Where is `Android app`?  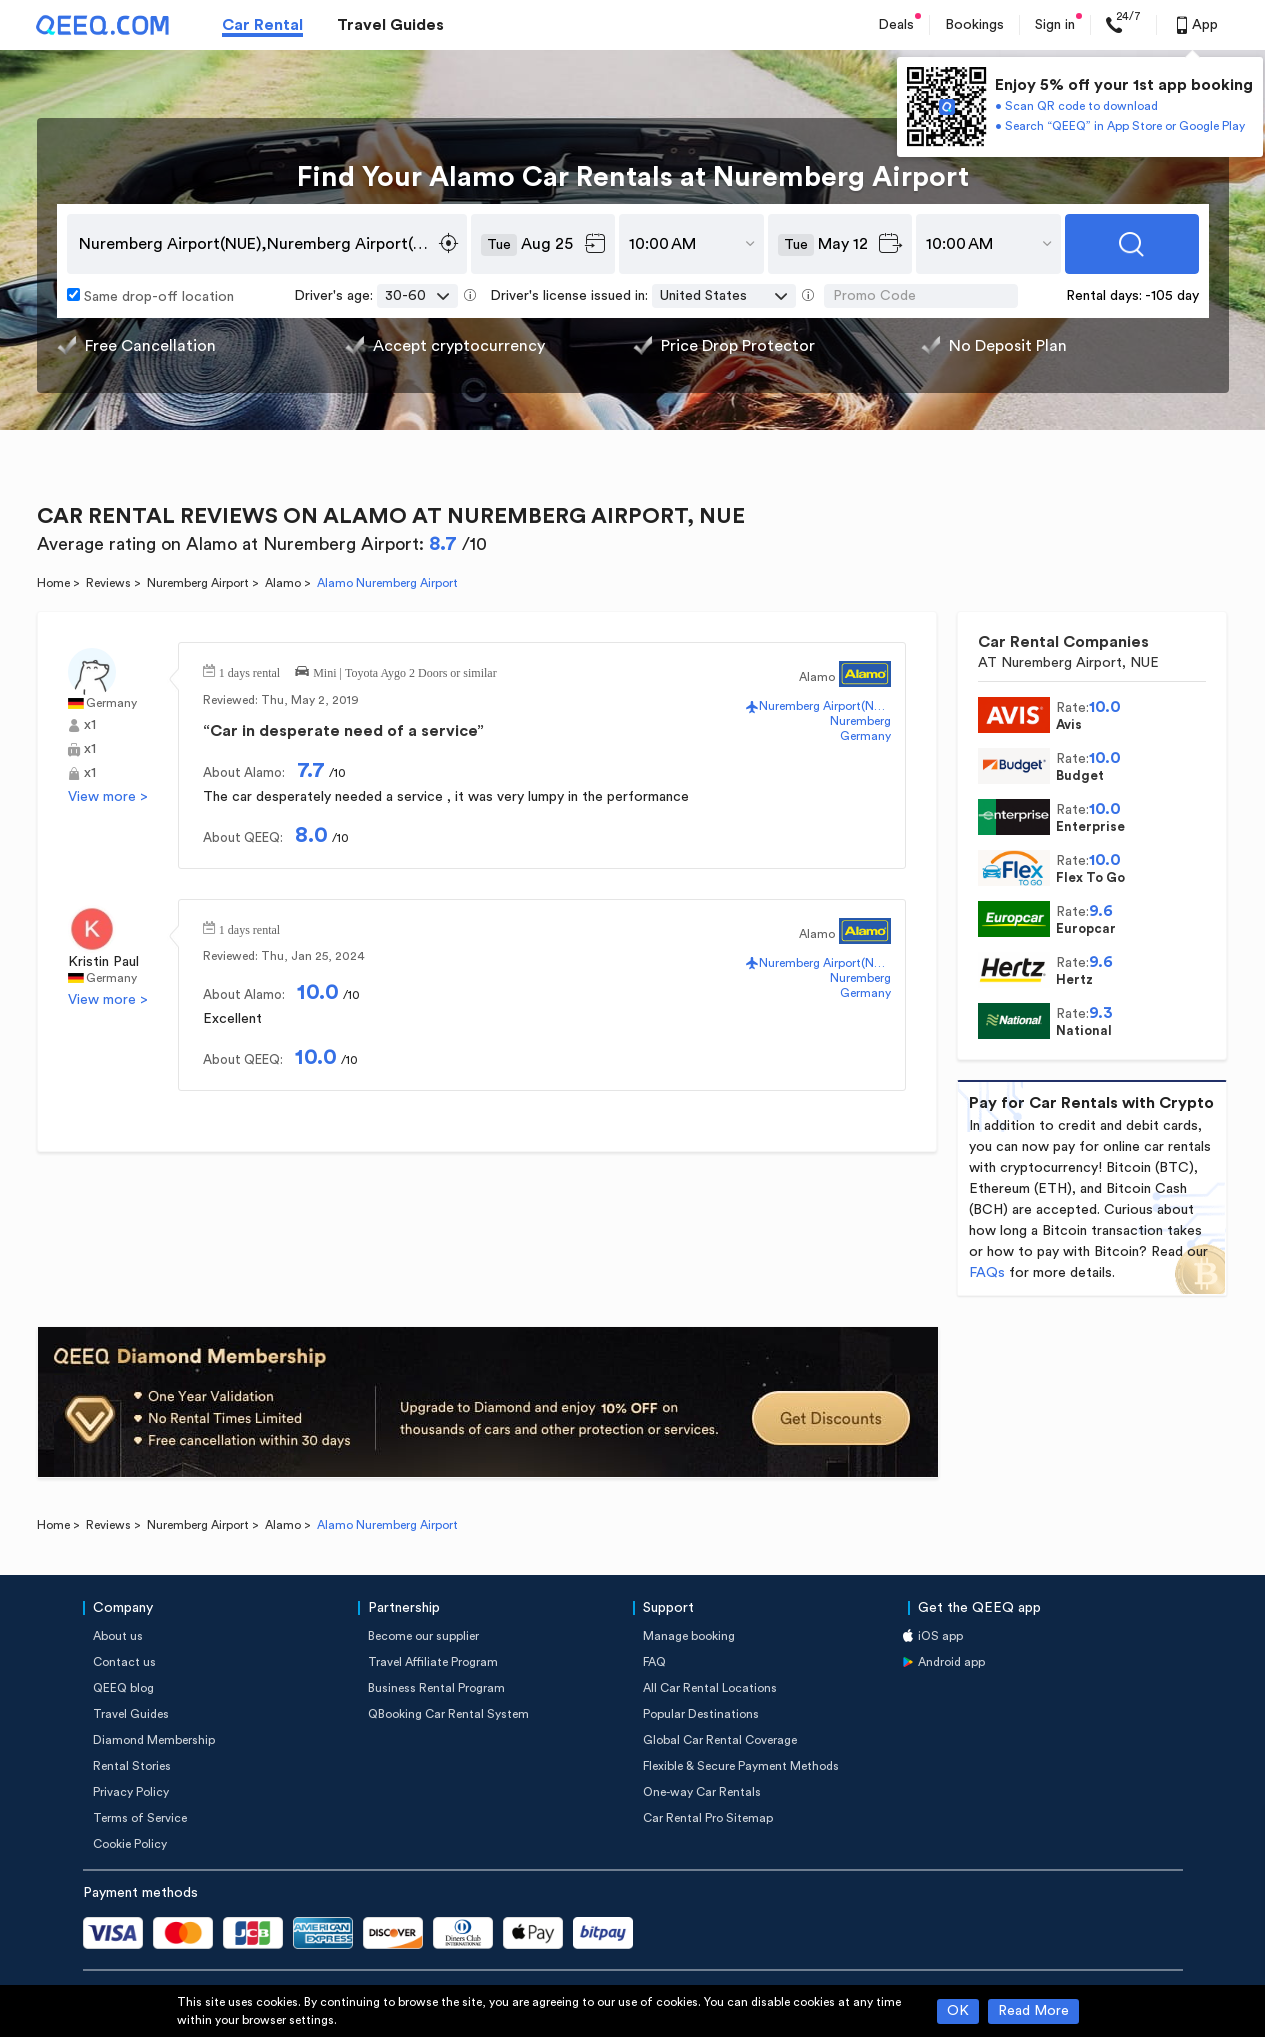
Android app is located at coordinates (951, 1662).